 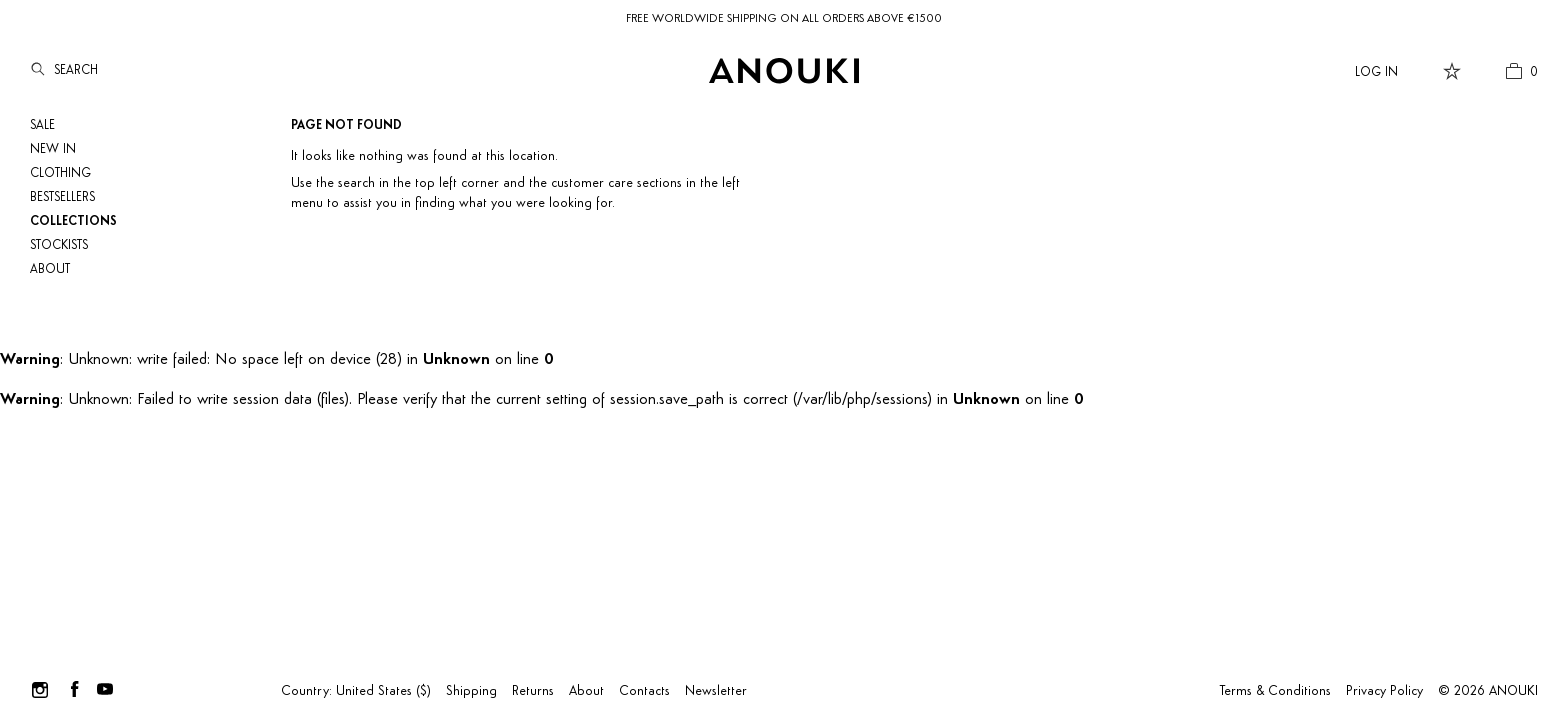 I want to click on About, so click(x=50, y=269).